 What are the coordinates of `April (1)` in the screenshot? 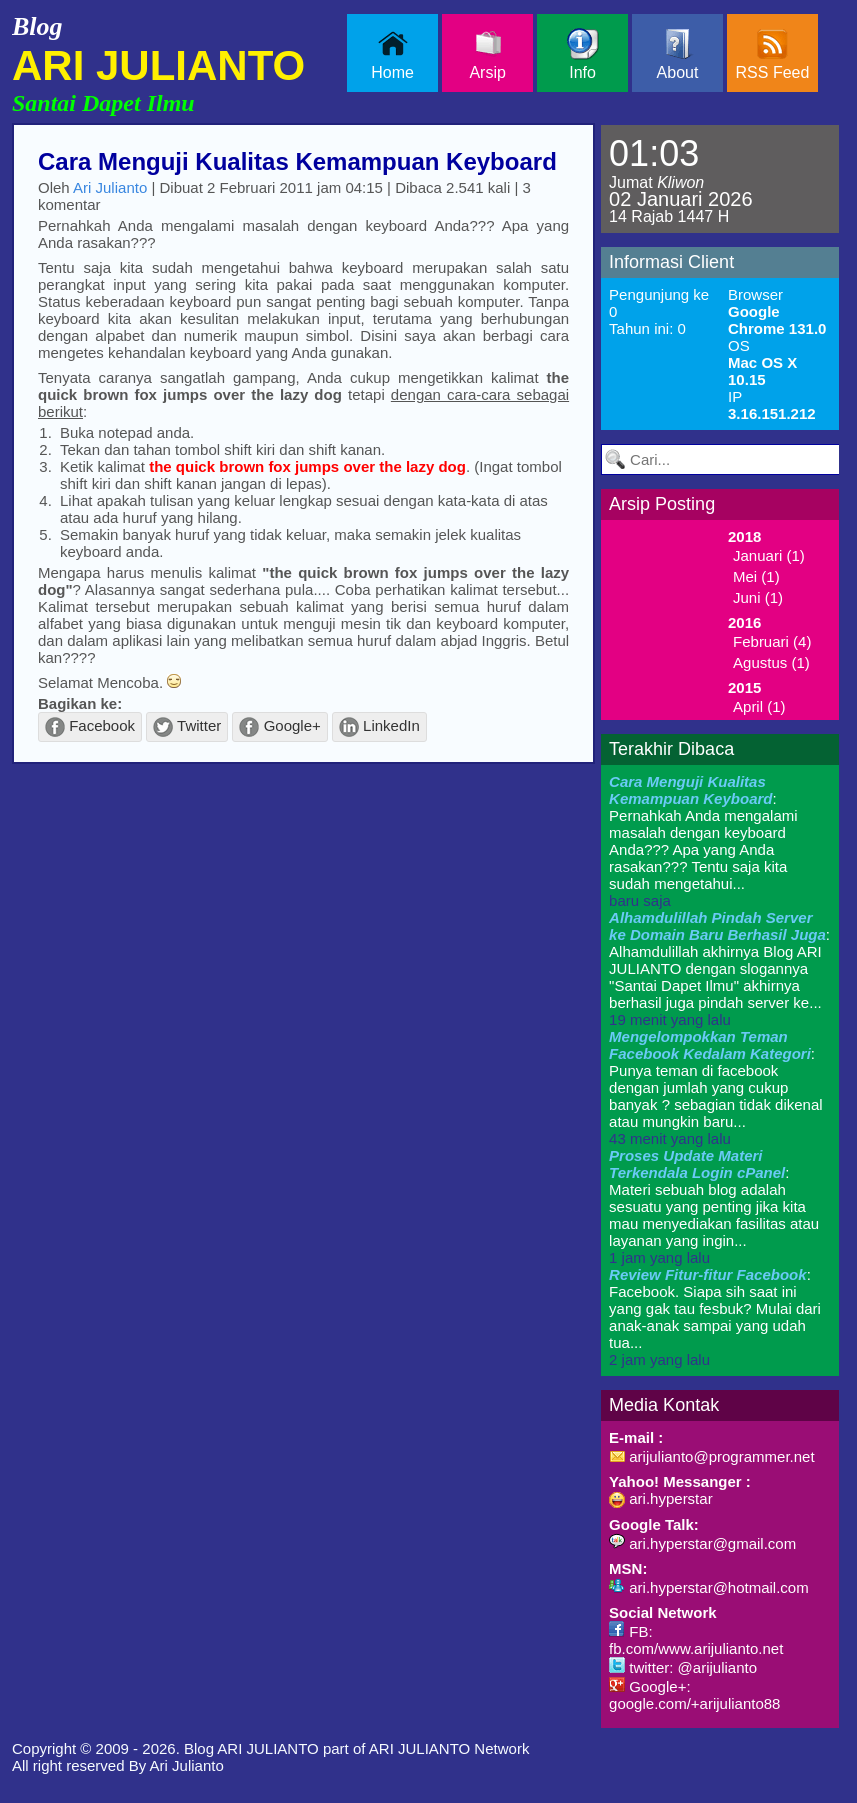 It's located at (759, 706).